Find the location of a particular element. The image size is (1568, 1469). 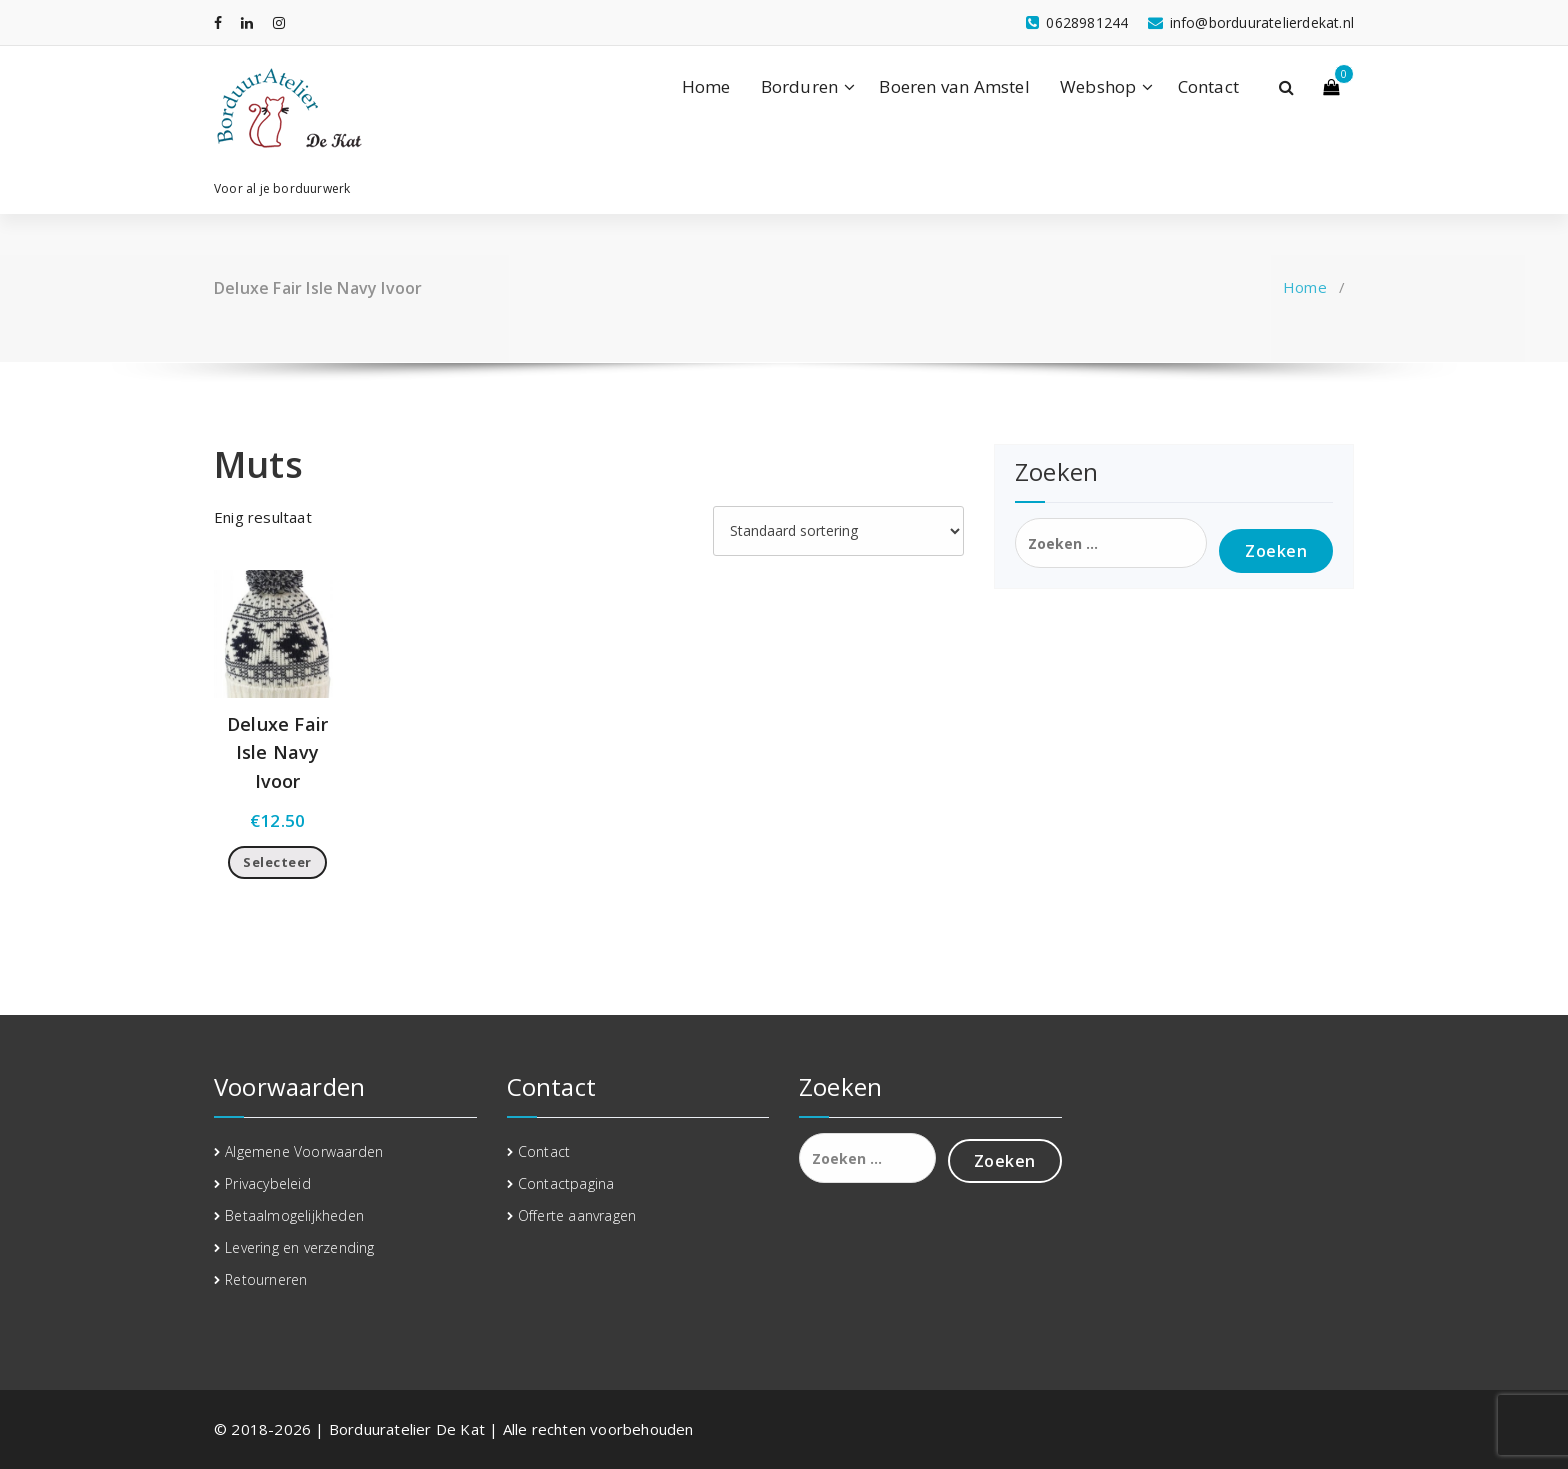

Contact is located at coordinates (1208, 86).